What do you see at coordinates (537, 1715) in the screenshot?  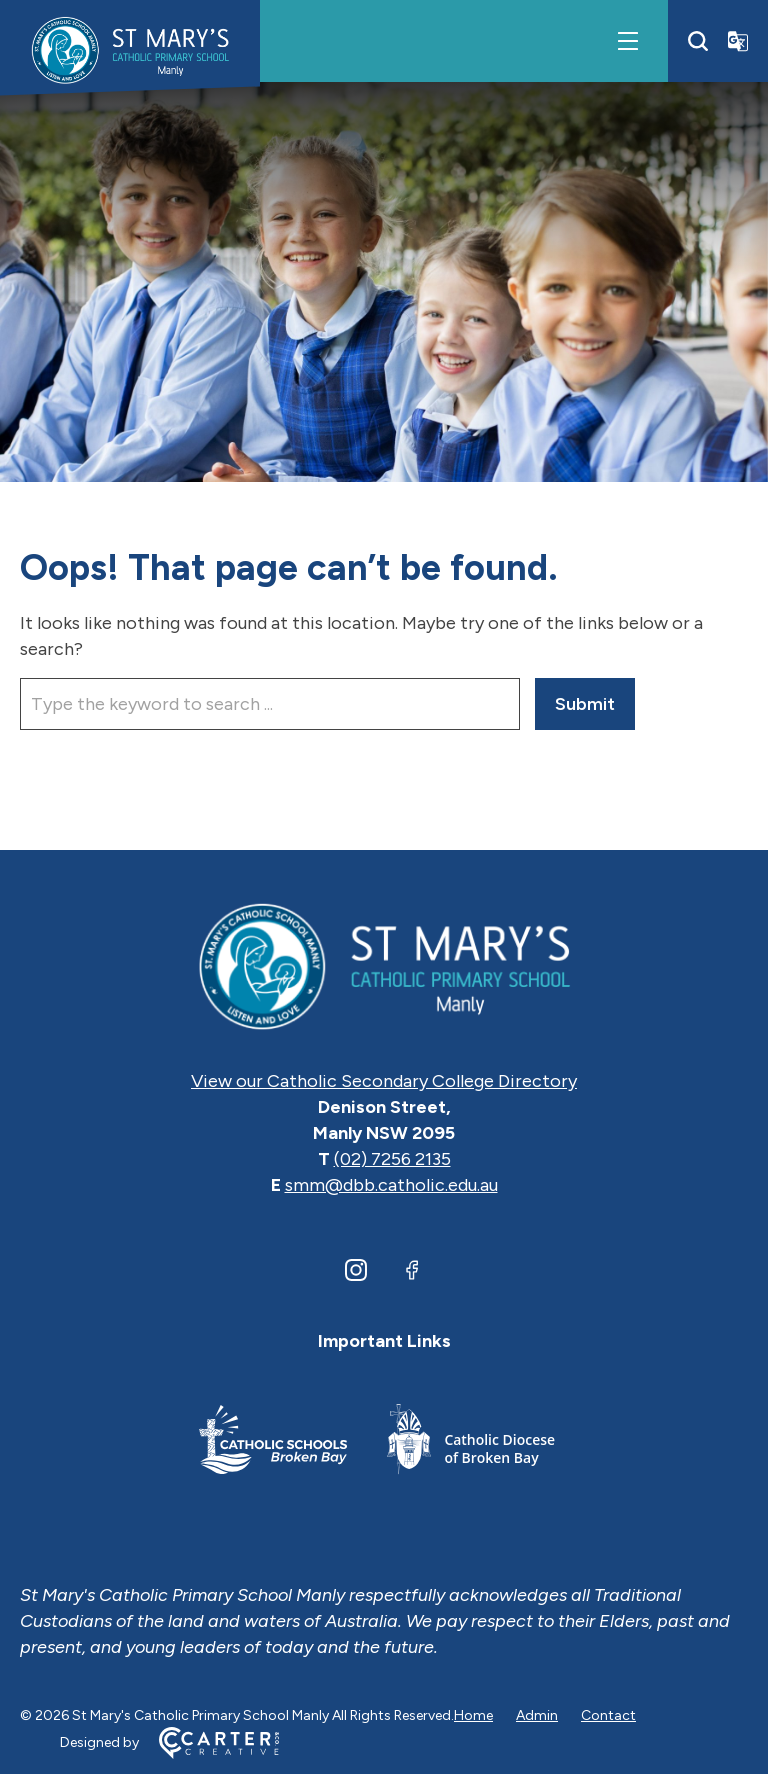 I see `Admin` at bounding box center [537, 1715].